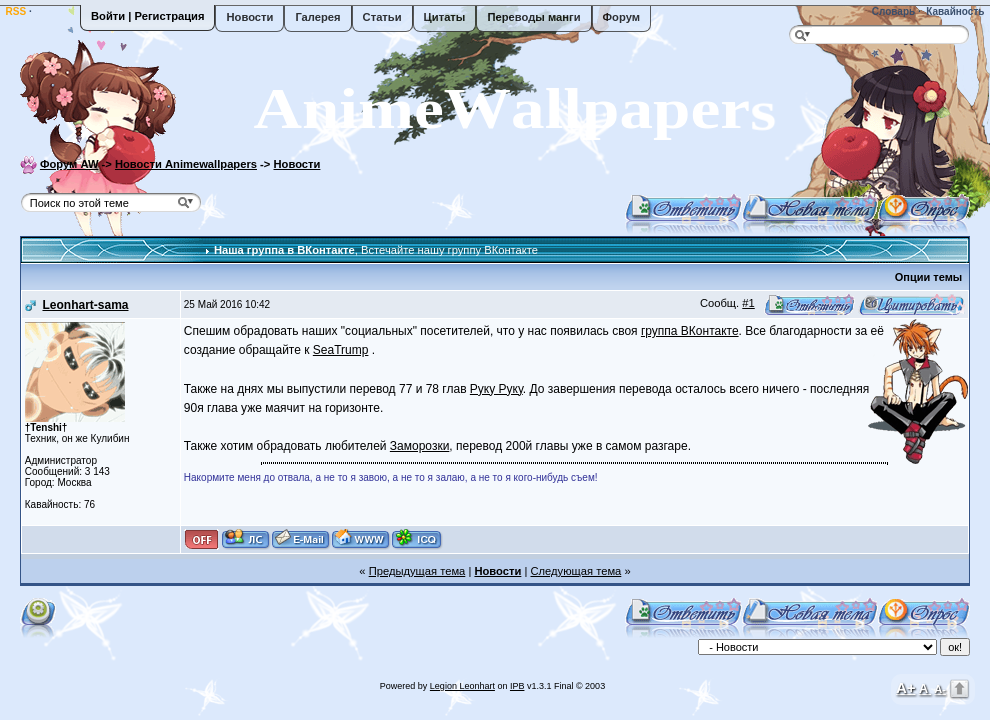 Image resolution: width=990 pixels, height=720 pixels. I want to click on Новости, so click(249, 17).